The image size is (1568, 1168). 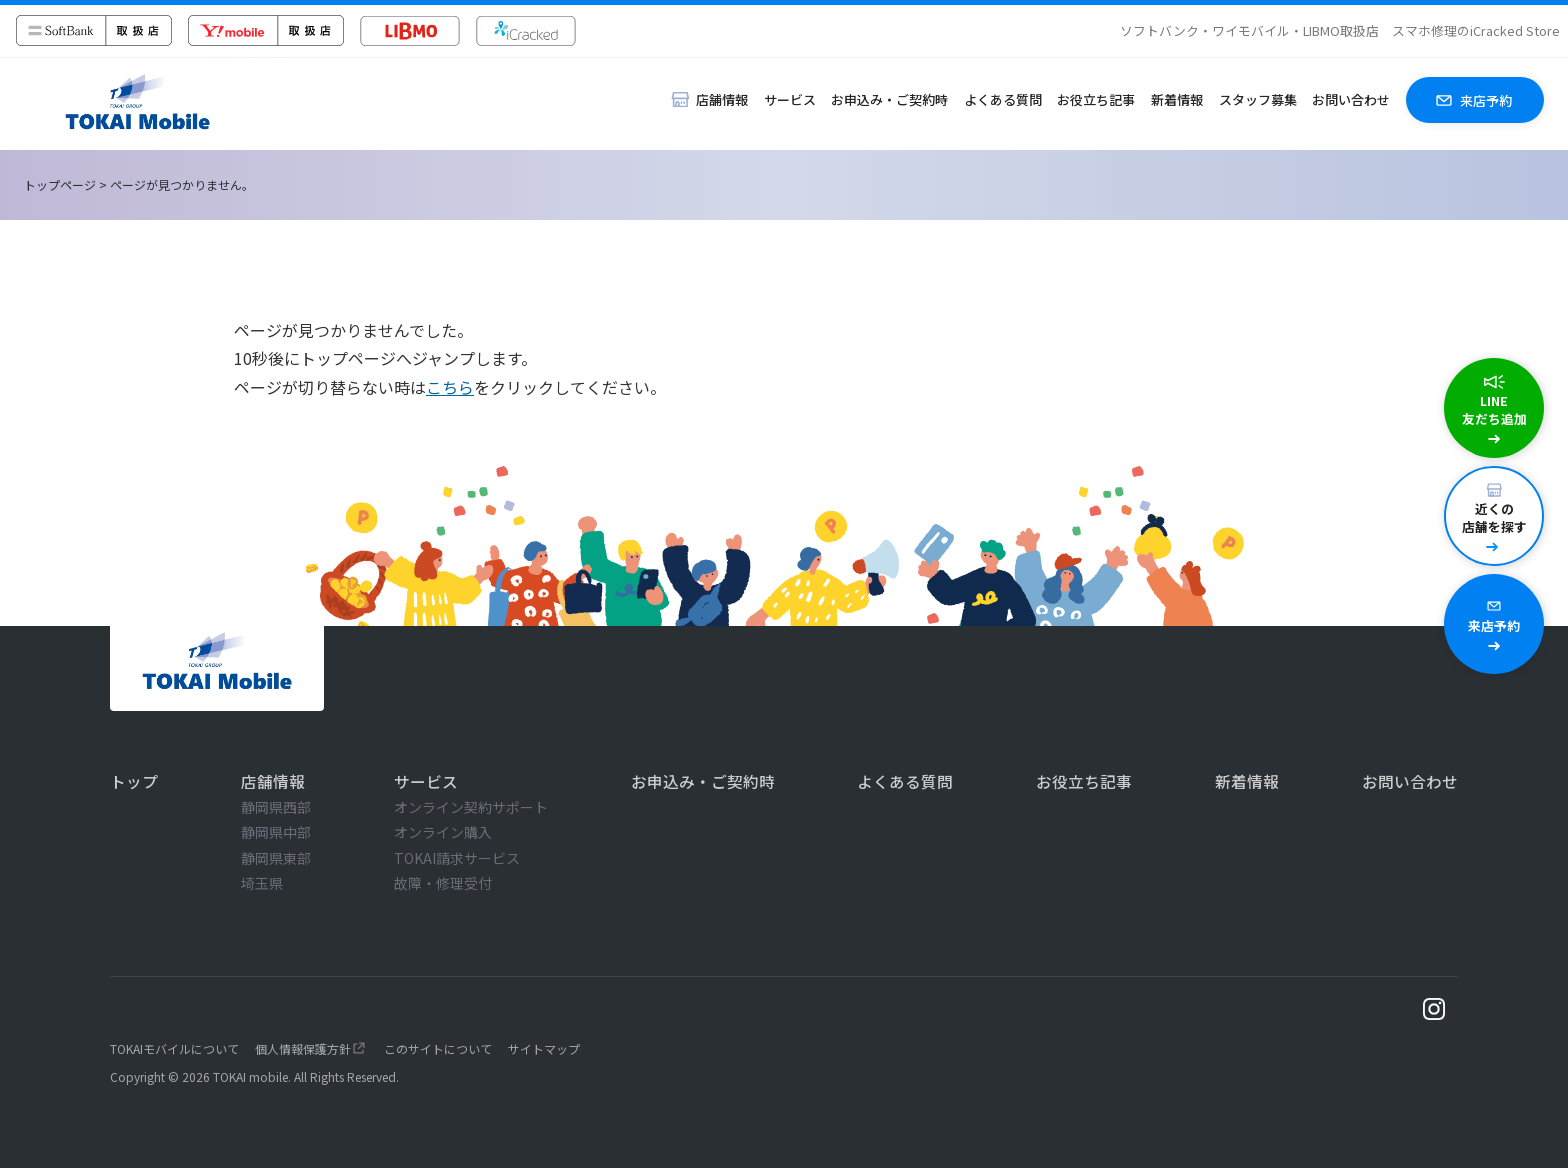 I want to click on 静岡県中部, so click(x=276, y=832).